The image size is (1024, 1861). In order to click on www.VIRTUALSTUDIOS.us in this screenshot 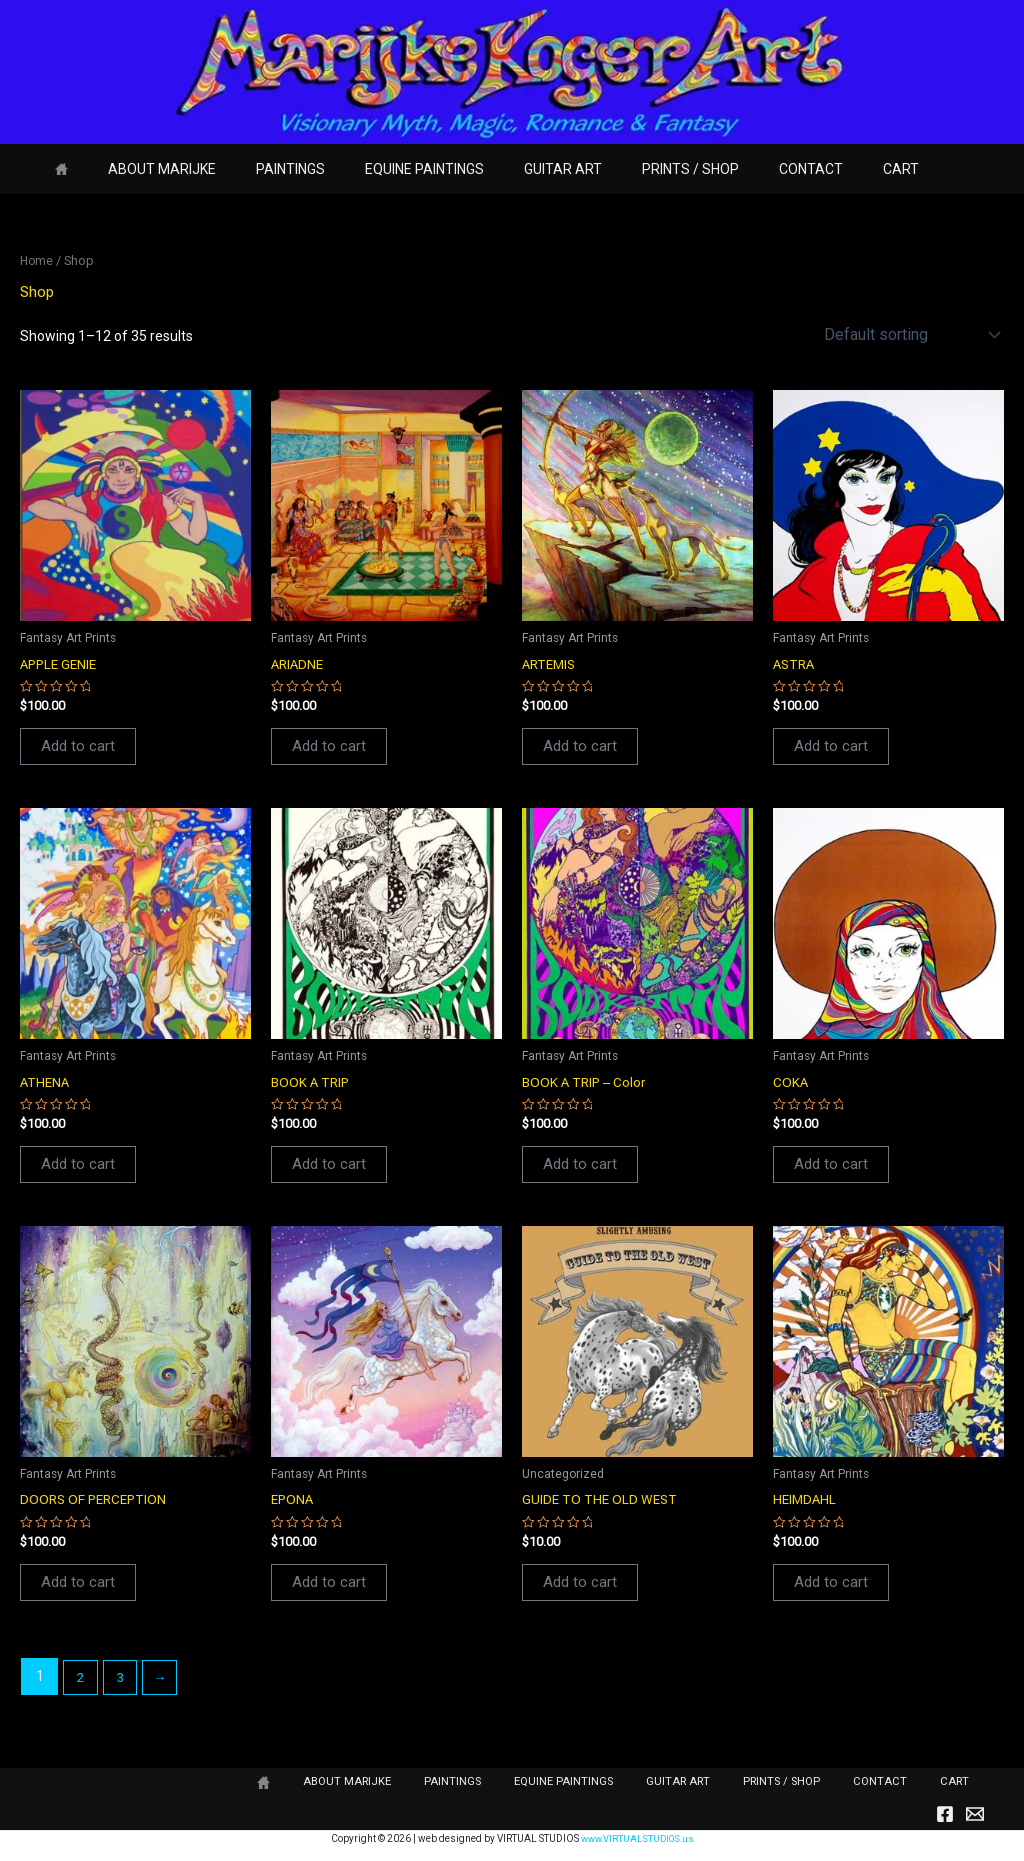, I will do `click(637, 1838)`.